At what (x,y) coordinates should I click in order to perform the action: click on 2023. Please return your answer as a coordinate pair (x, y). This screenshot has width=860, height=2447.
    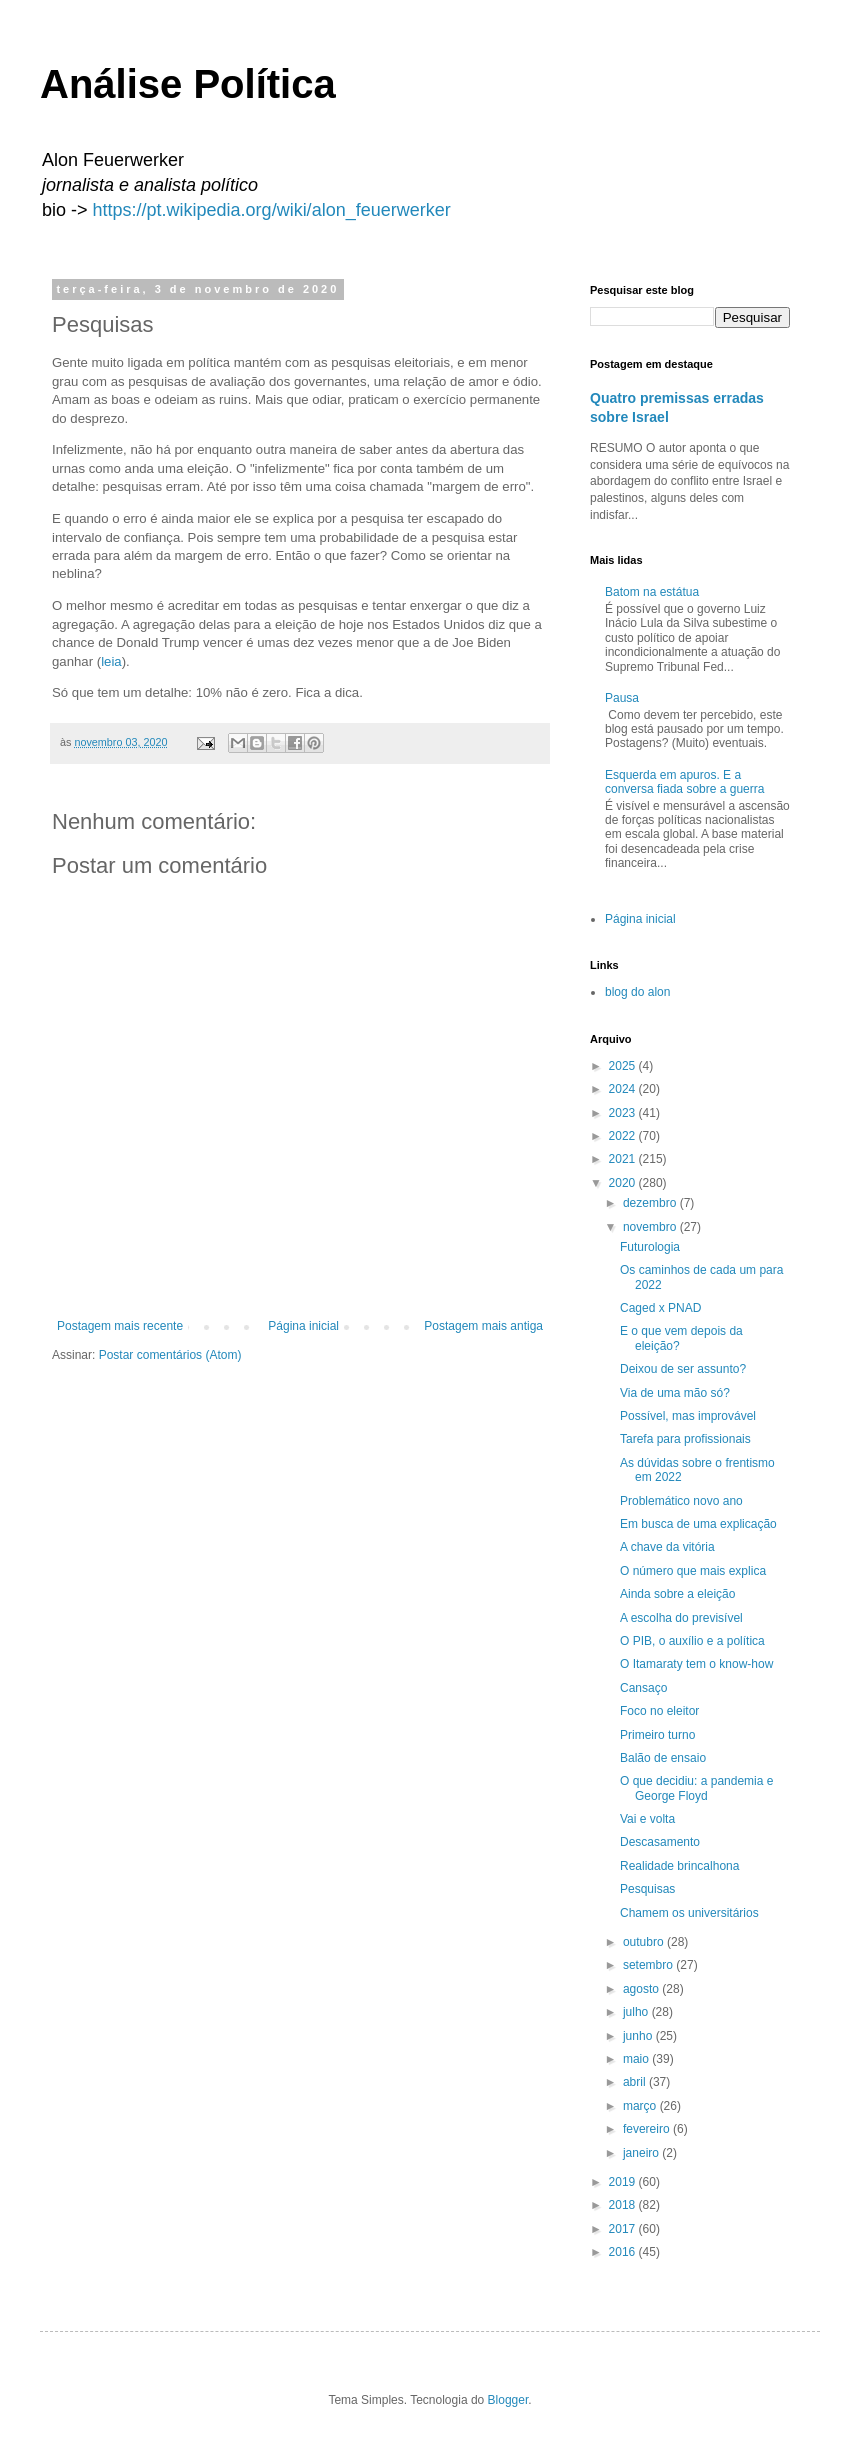
    Looking at the image, I should click on (624, 1113).